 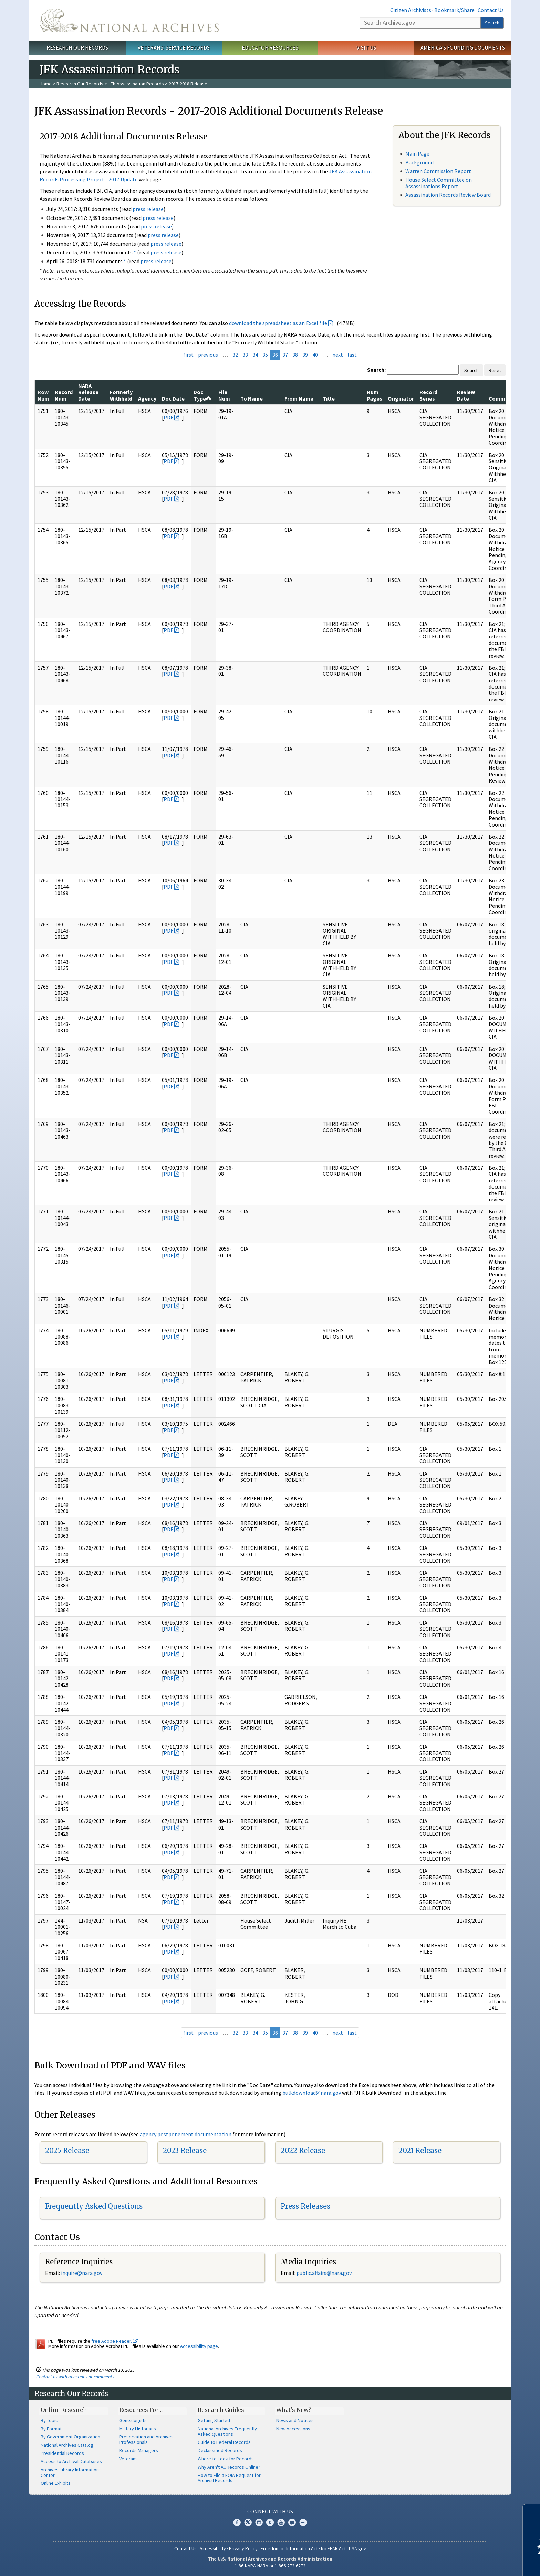 What do you see at coordinates (208, 354) in the screenshot?
I see `previous` at bounding box center [208, 354].